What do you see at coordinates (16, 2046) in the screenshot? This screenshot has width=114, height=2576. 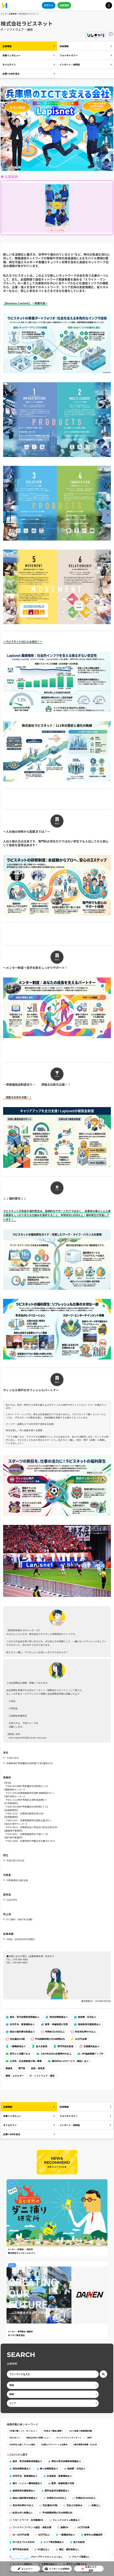 I see `一般職採用あり` at bounding box center [16, 2046].